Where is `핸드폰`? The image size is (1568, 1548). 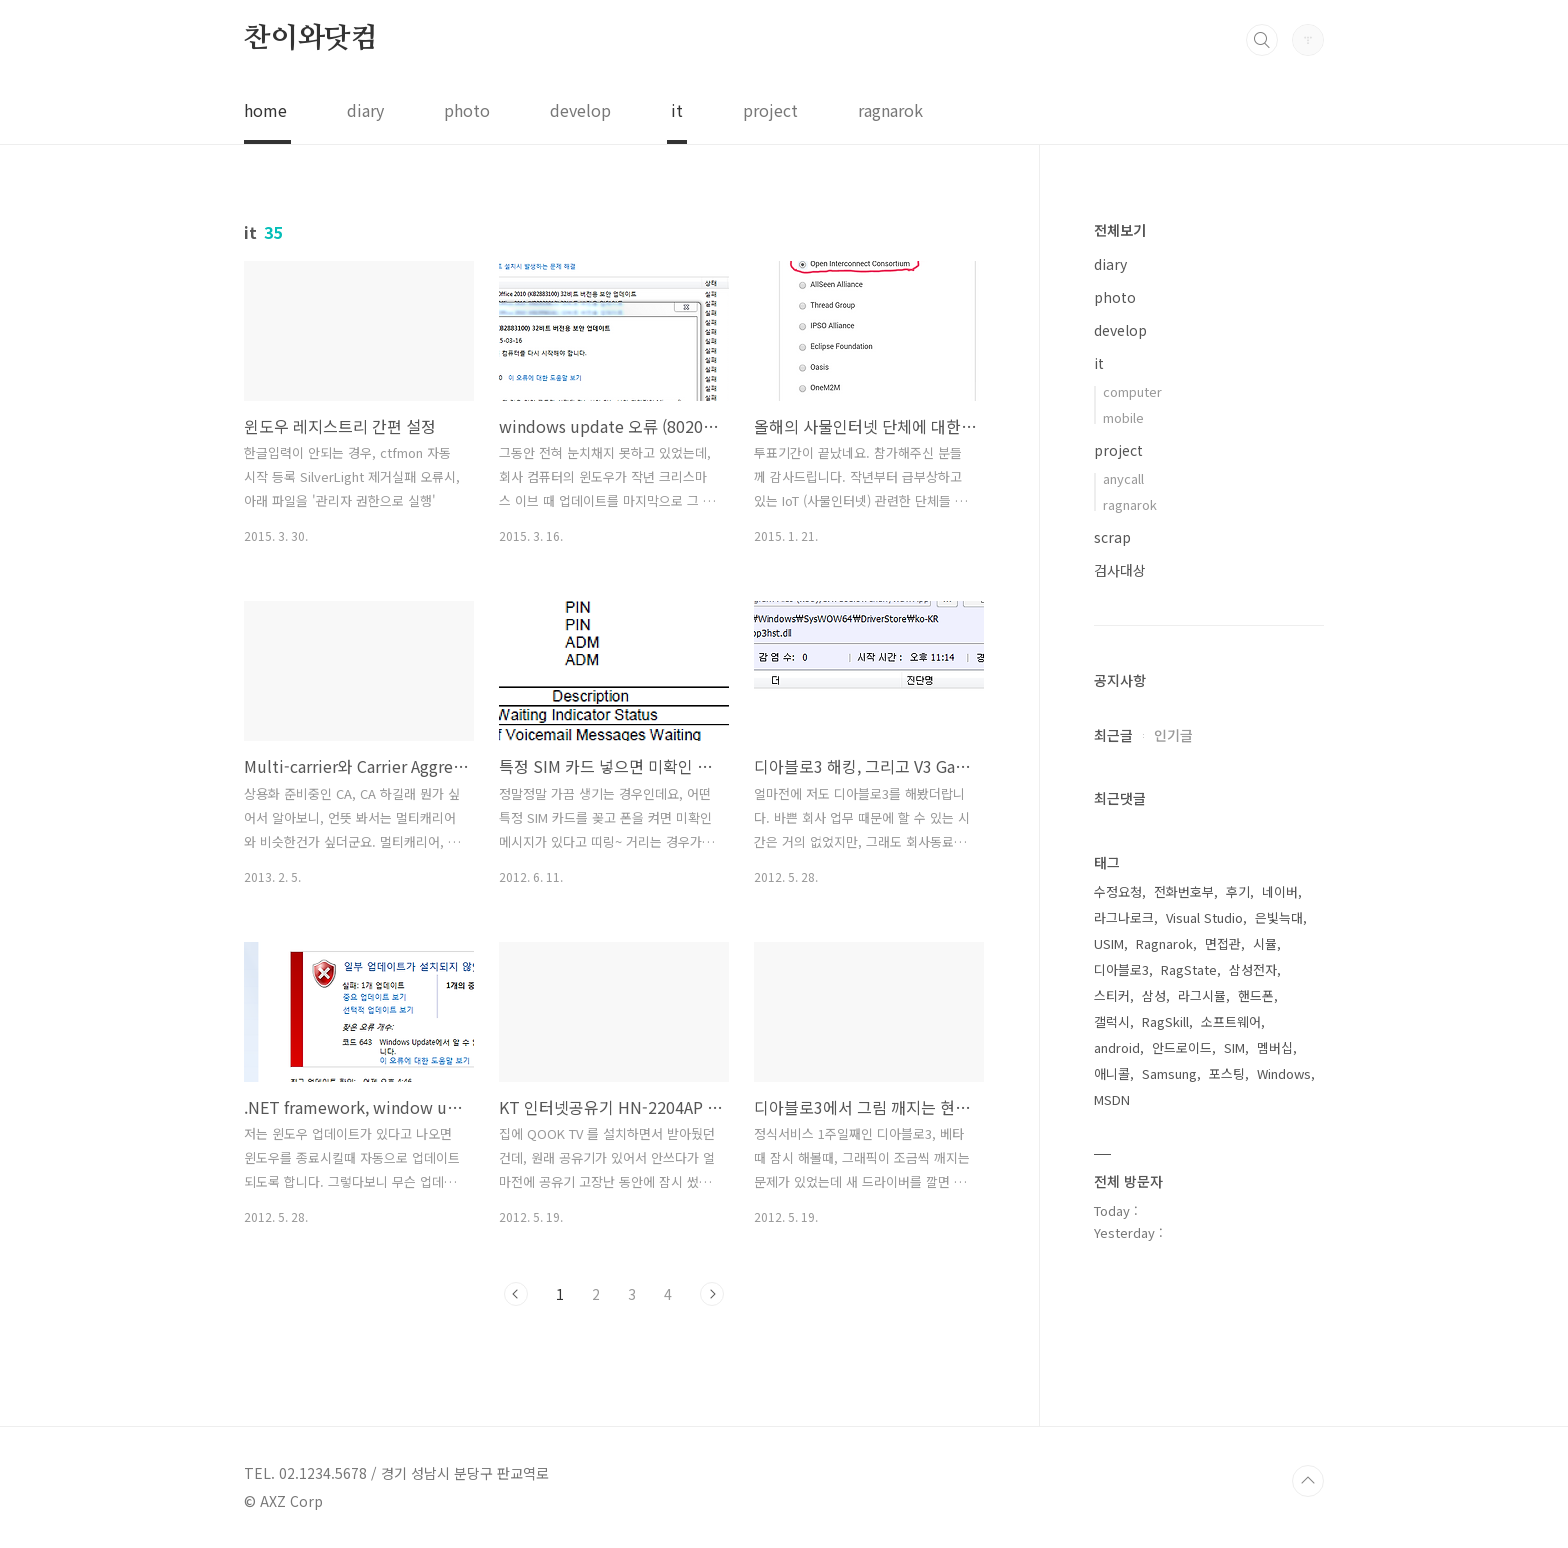
핸드폰 is located at coordinates (1256, 995).